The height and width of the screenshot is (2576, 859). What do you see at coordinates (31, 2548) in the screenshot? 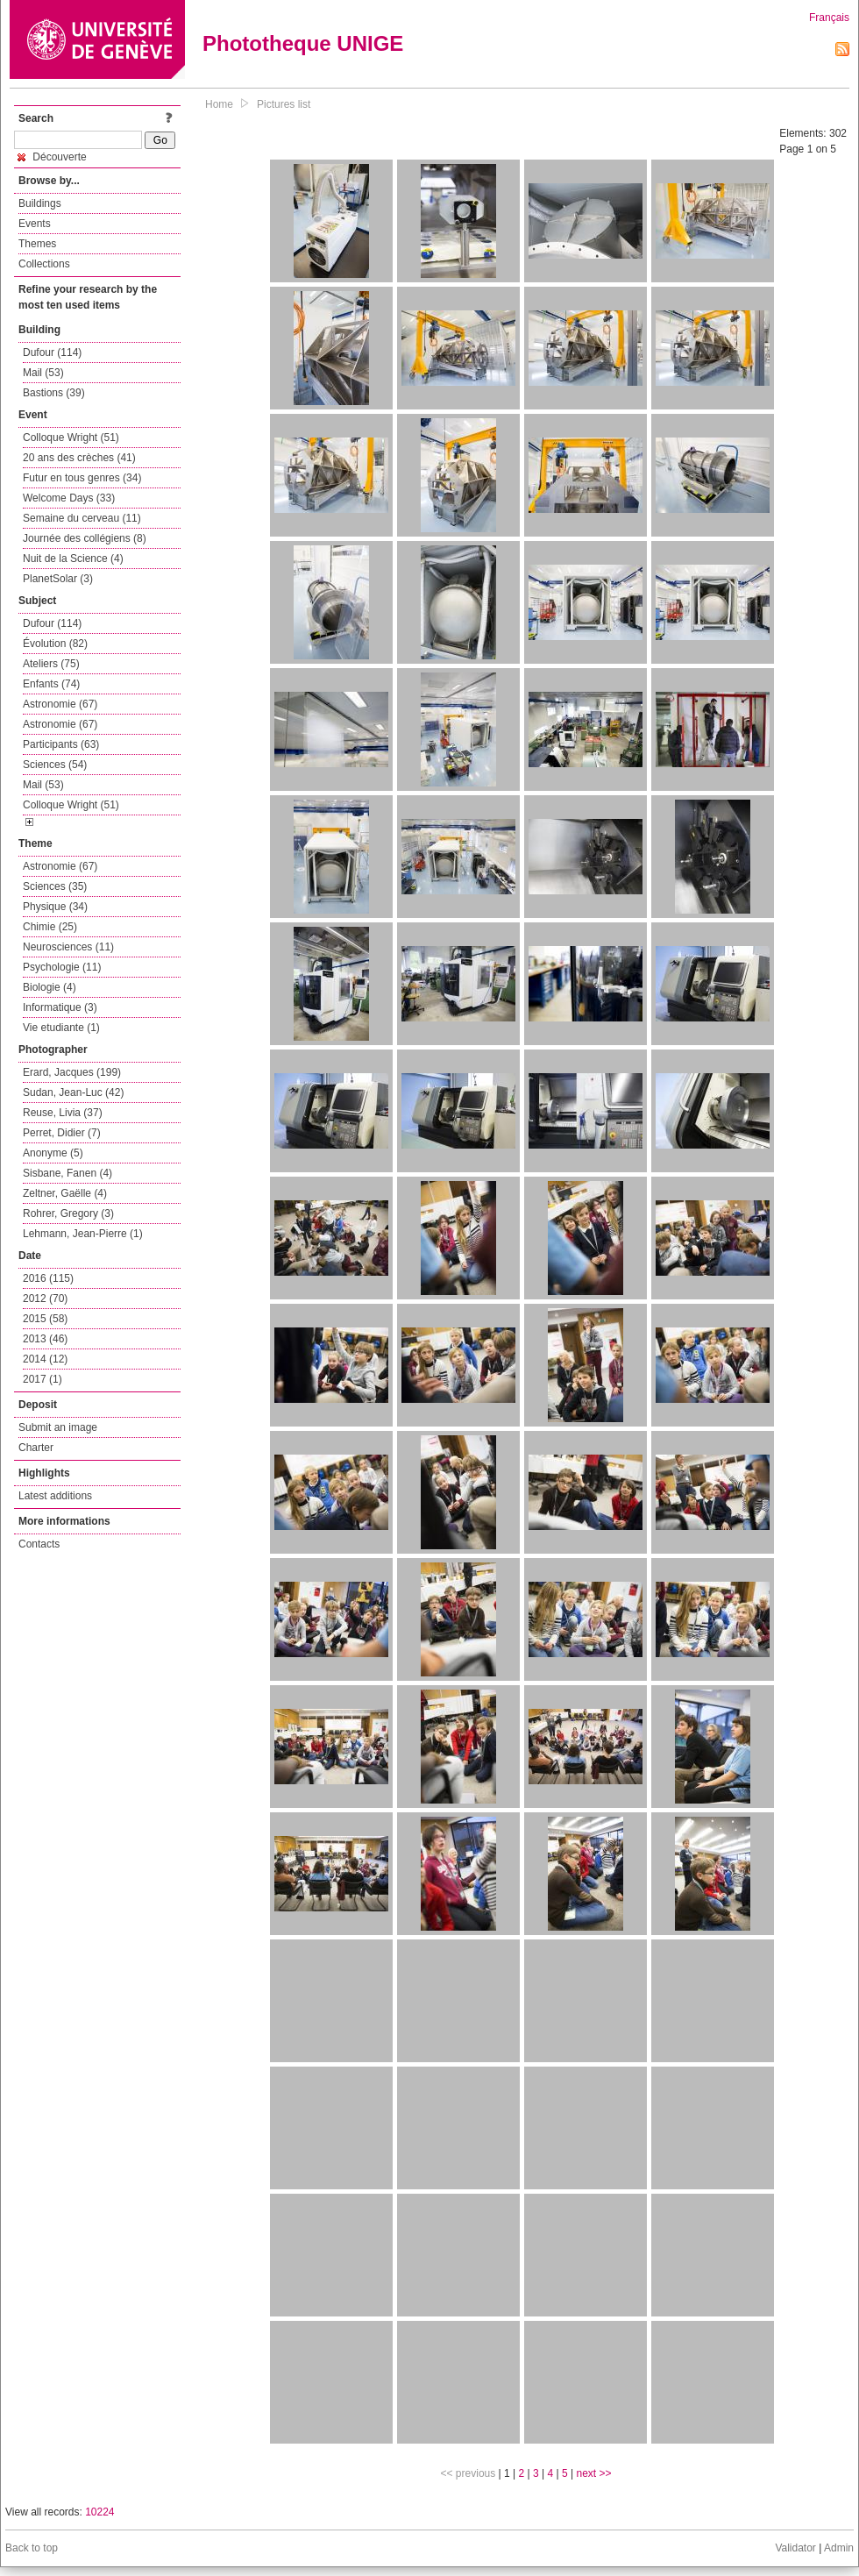
I see `Back to top` at bounding box center [31, 2548].